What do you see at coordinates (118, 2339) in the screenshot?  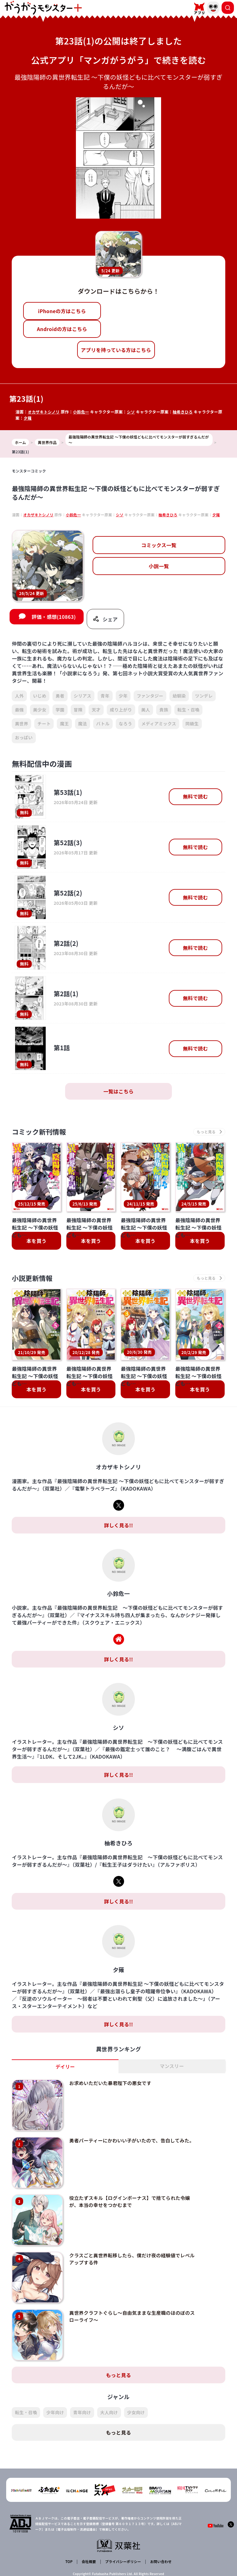 I see `もっと見る` at bounding box center [118, 2339].